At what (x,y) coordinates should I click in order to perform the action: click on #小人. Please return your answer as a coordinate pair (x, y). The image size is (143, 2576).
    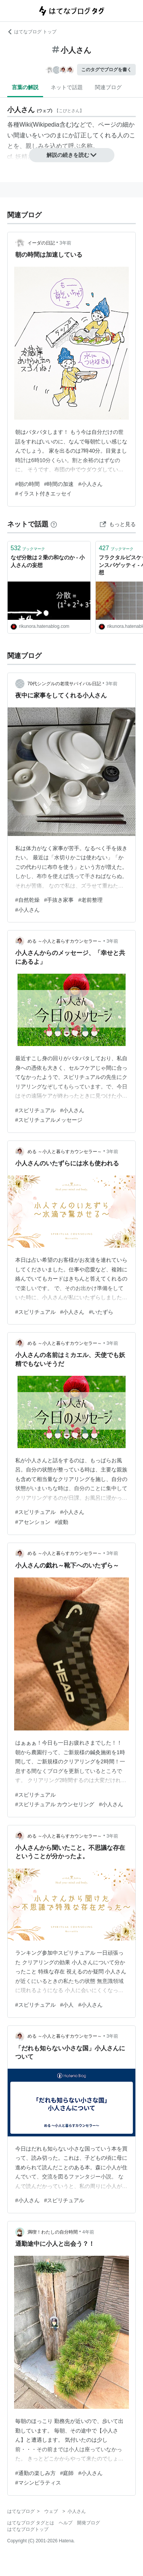
    Looking at the image, I should click on (67, 2005).